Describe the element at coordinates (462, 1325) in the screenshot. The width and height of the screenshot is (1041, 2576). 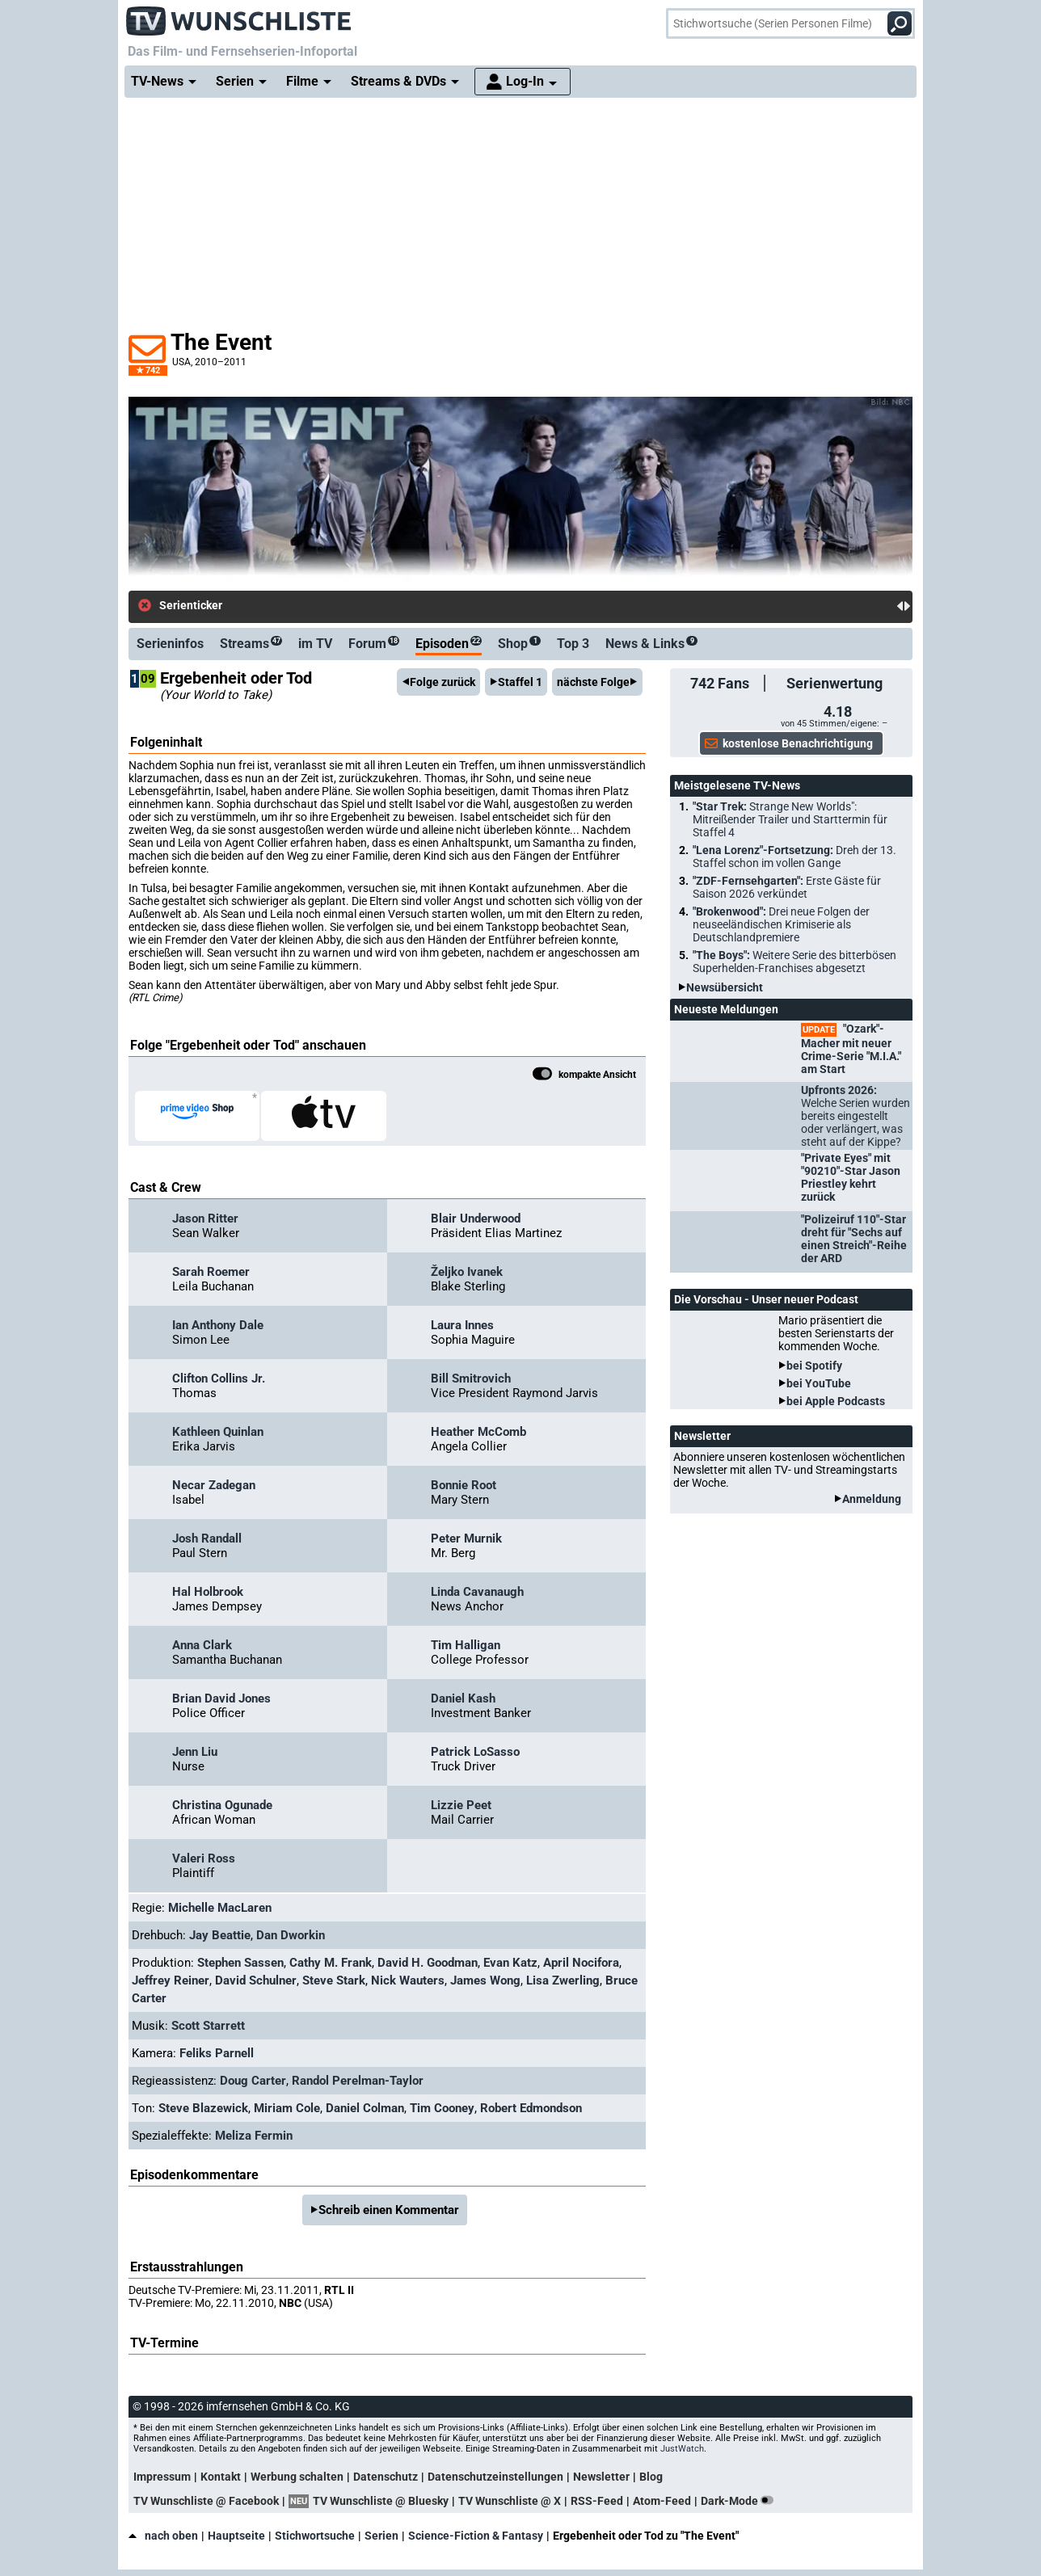
I see `Laura Innes` at that location.